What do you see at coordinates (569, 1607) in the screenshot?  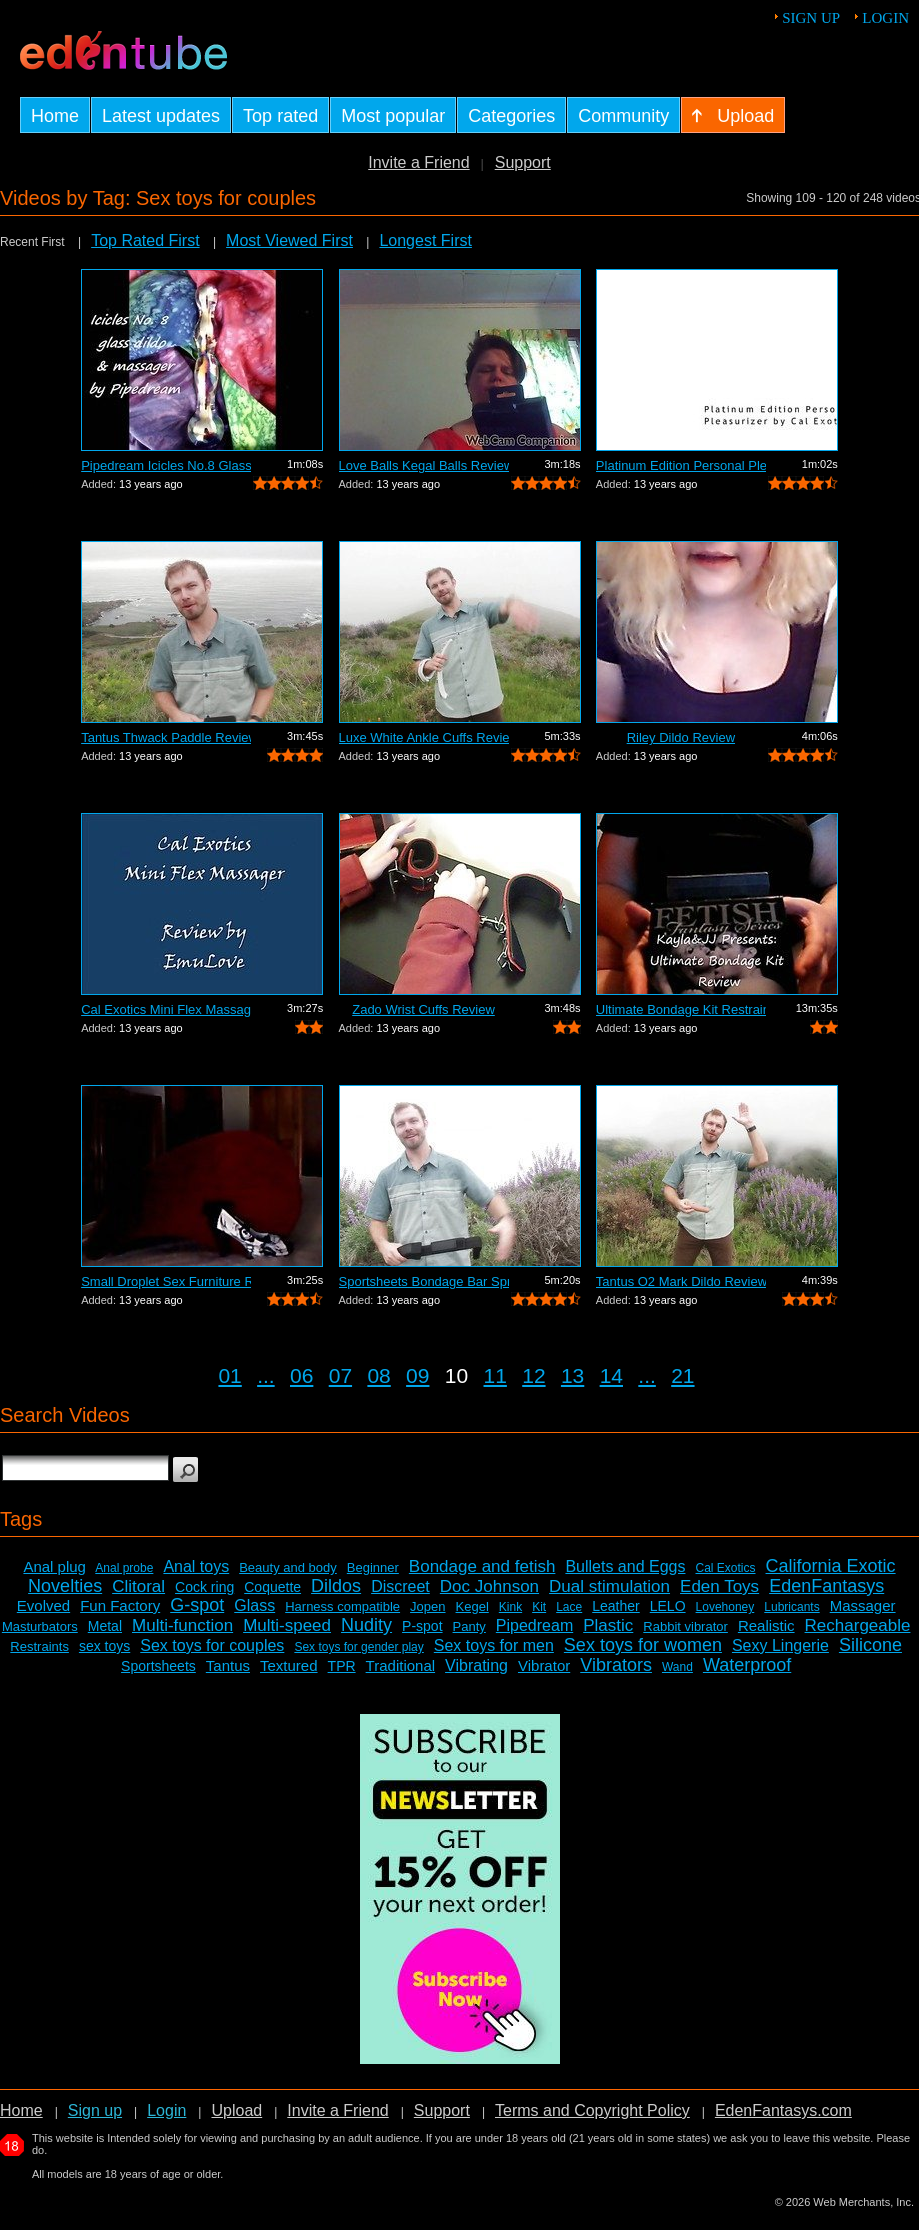 I see `Lace` at bounding box center [569, 1607].